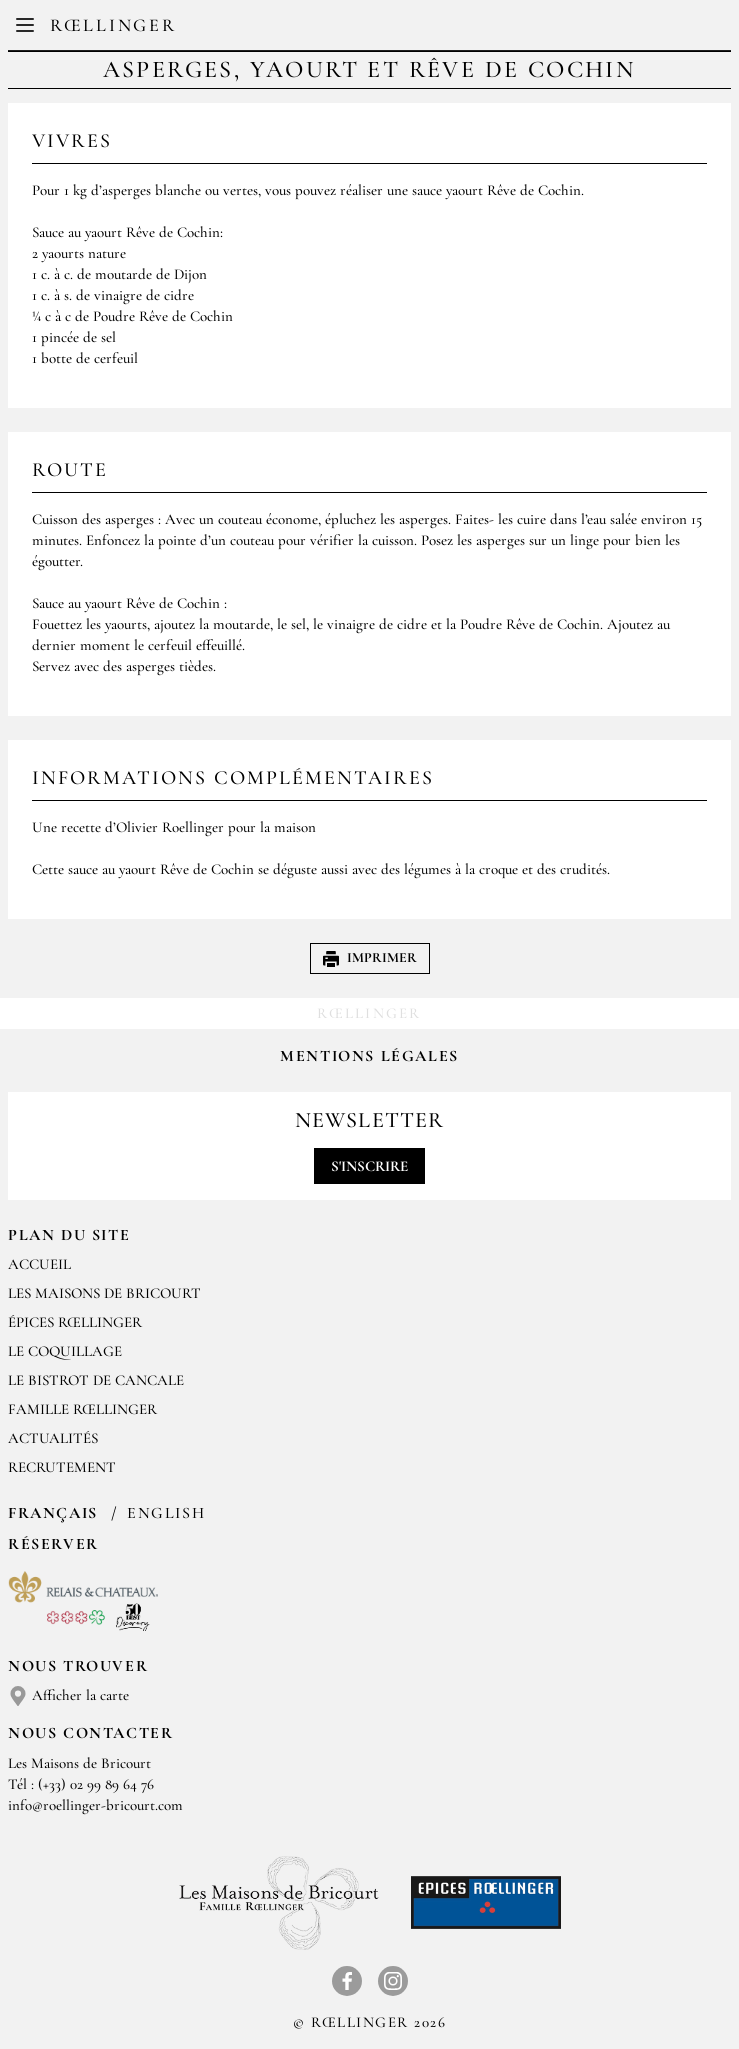  What do you see at coordinates (53, 1438) in the screenshot?
I see `Actualités` at bounding box center [53, 1438].